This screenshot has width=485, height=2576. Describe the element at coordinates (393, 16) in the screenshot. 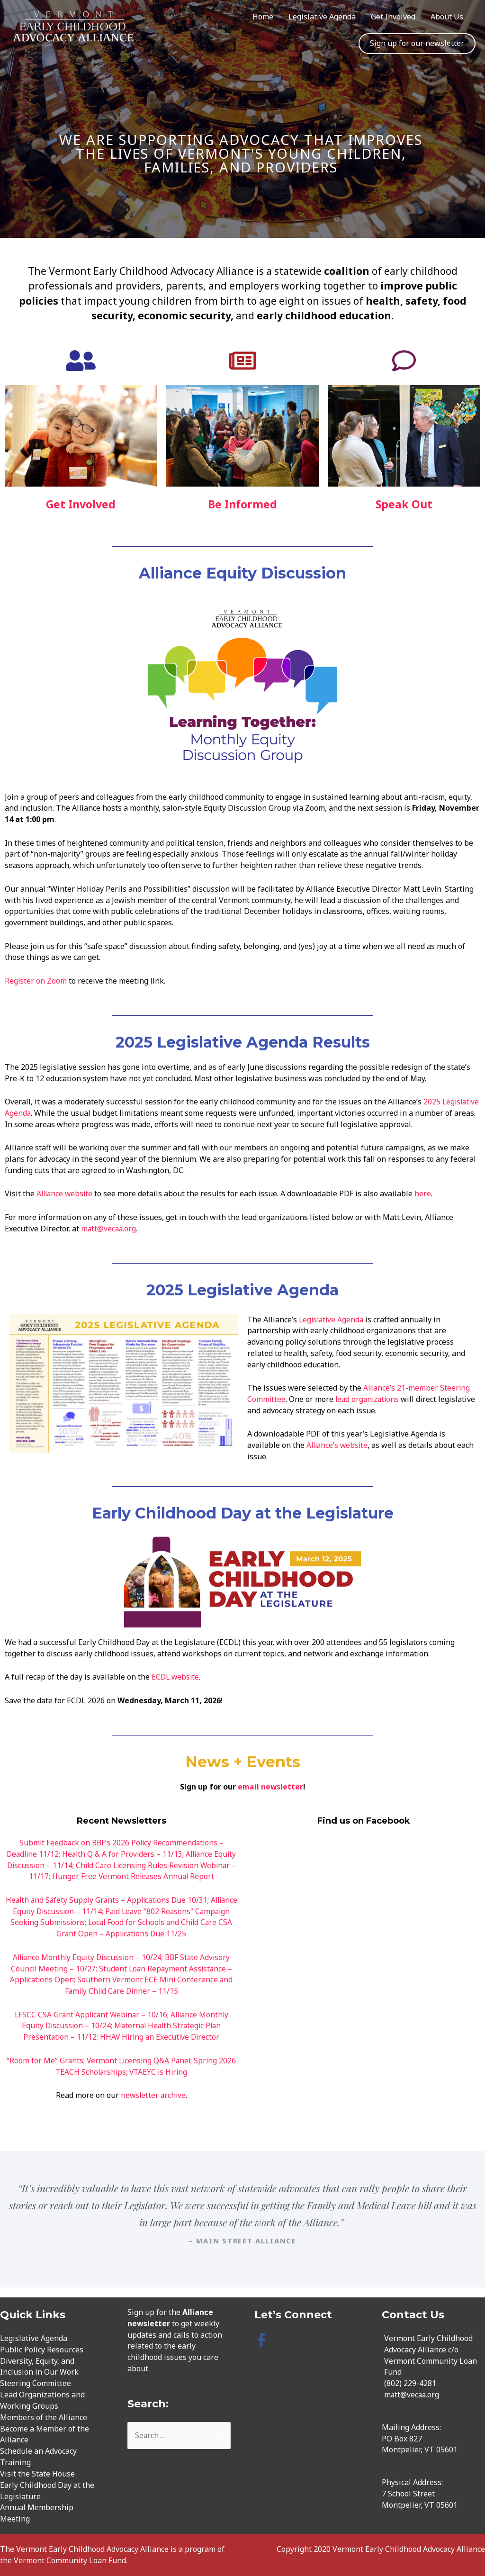

I see `Get Involved` at that location.